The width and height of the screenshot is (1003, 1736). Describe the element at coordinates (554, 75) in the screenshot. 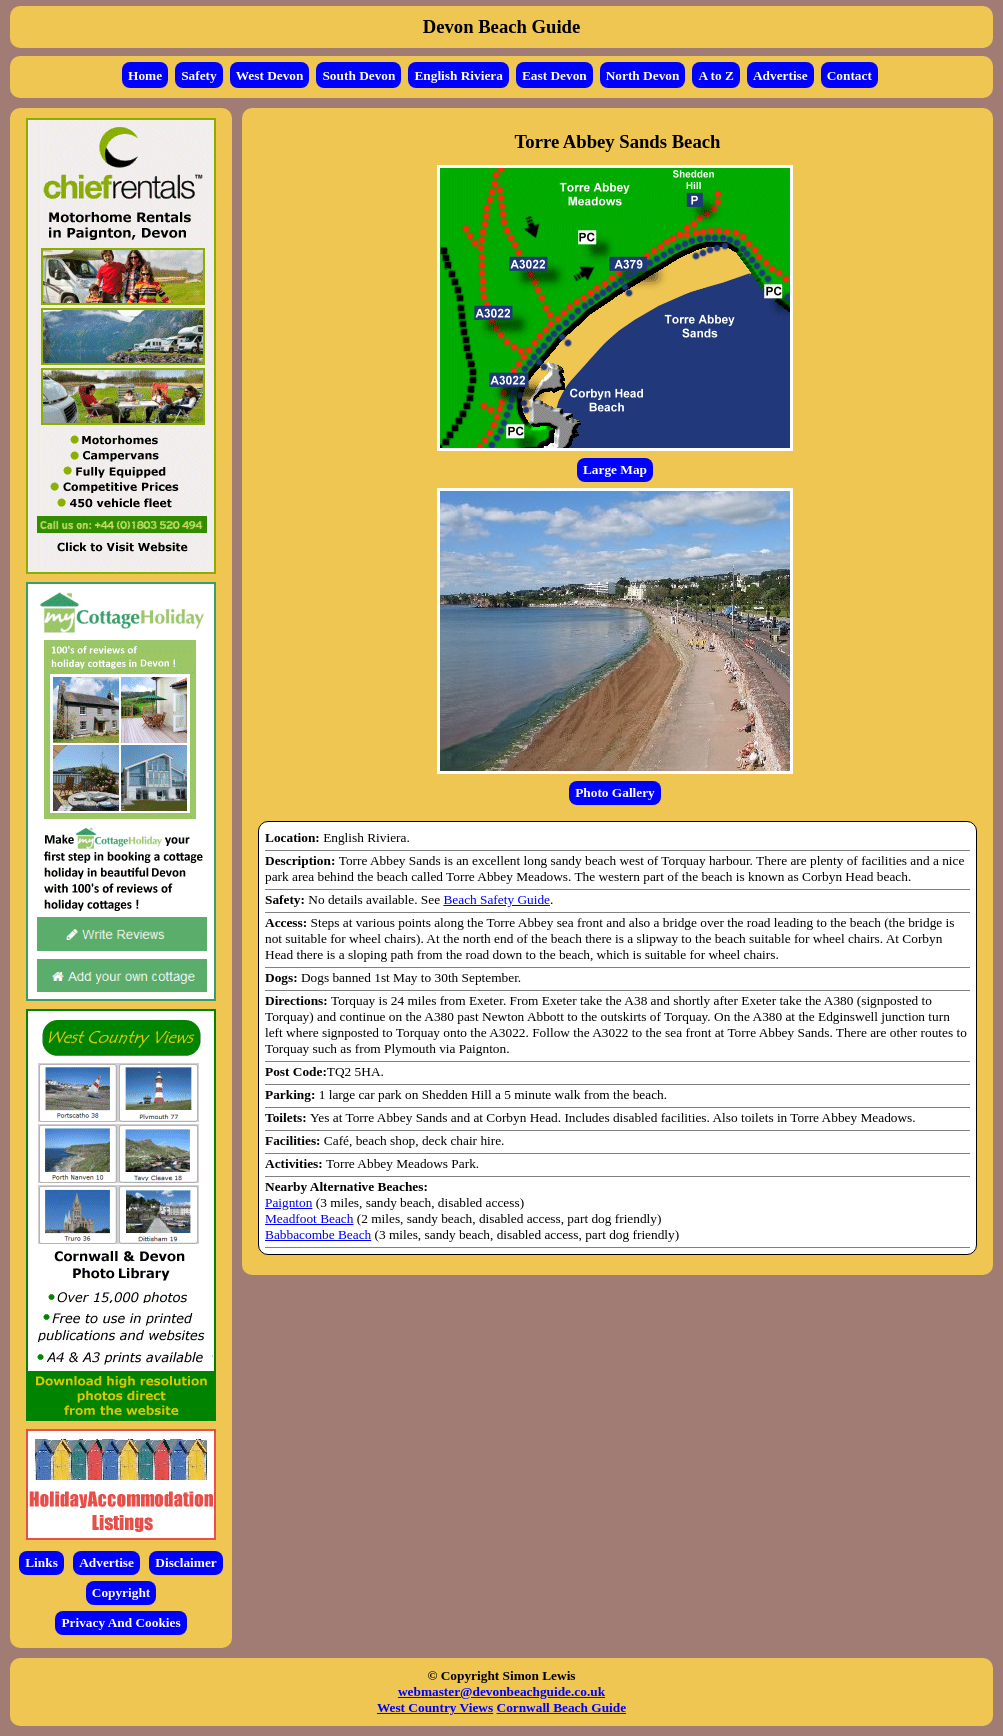

I see `East Devon` at that location.